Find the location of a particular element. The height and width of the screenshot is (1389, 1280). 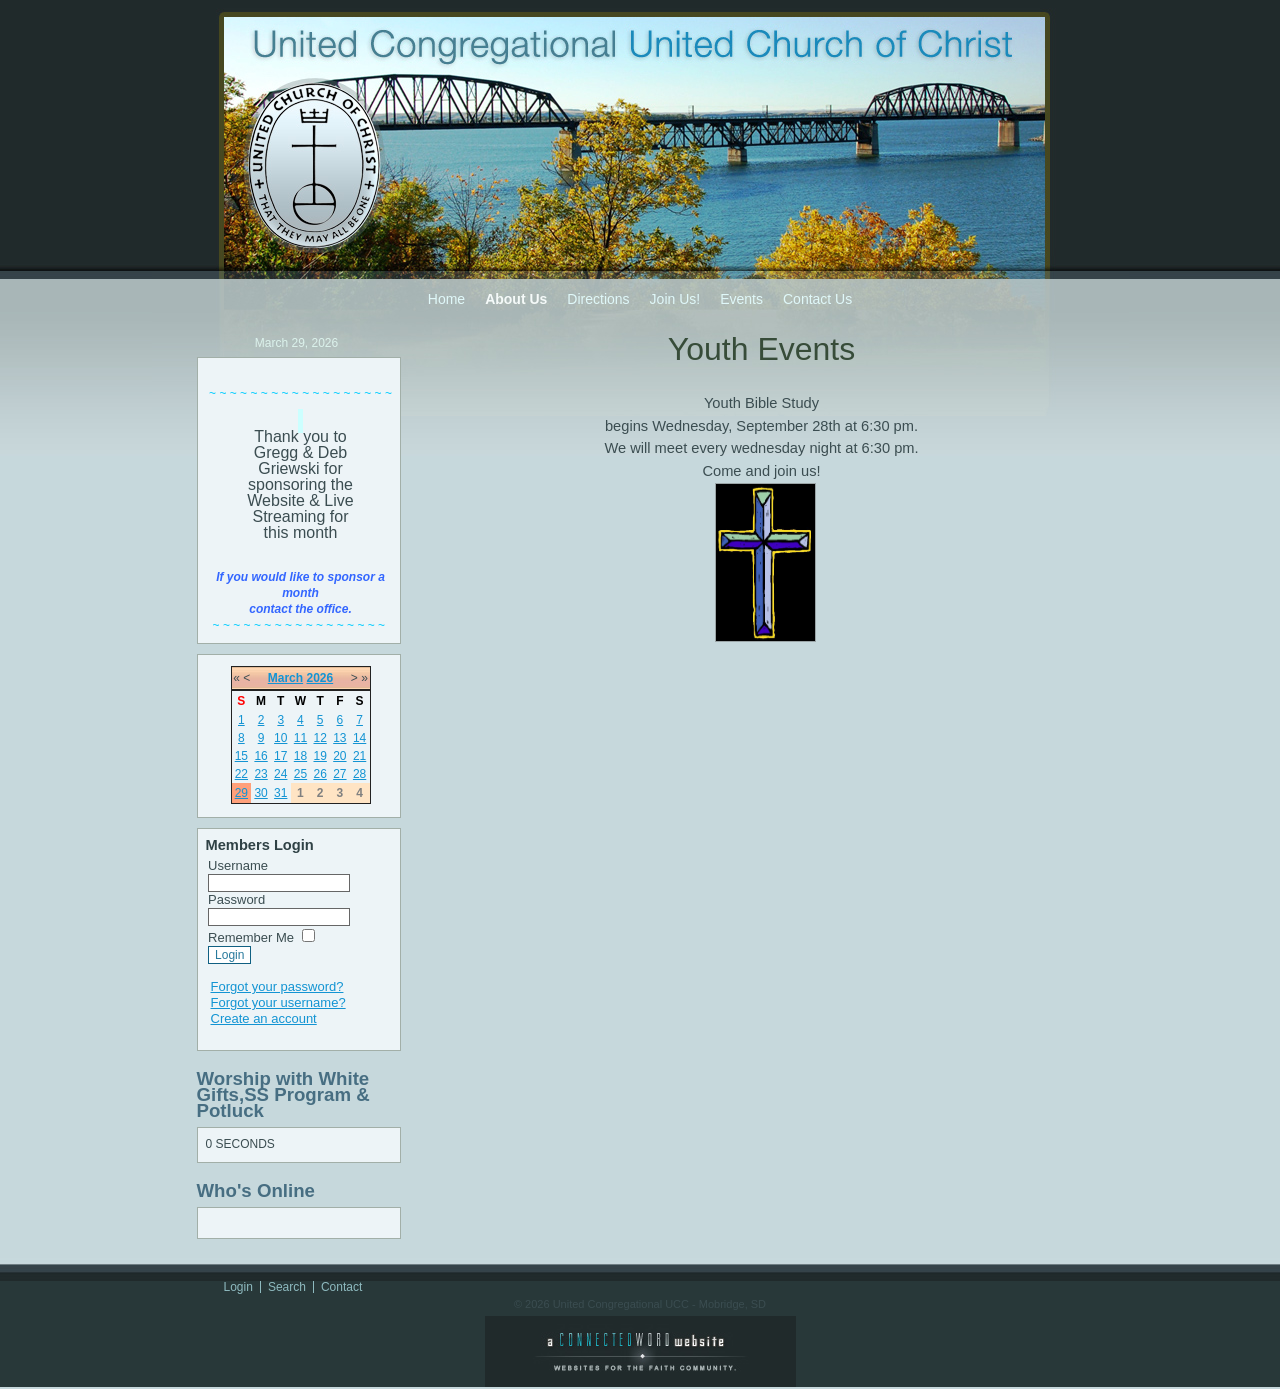

28 is located at coordinates (359, 774).